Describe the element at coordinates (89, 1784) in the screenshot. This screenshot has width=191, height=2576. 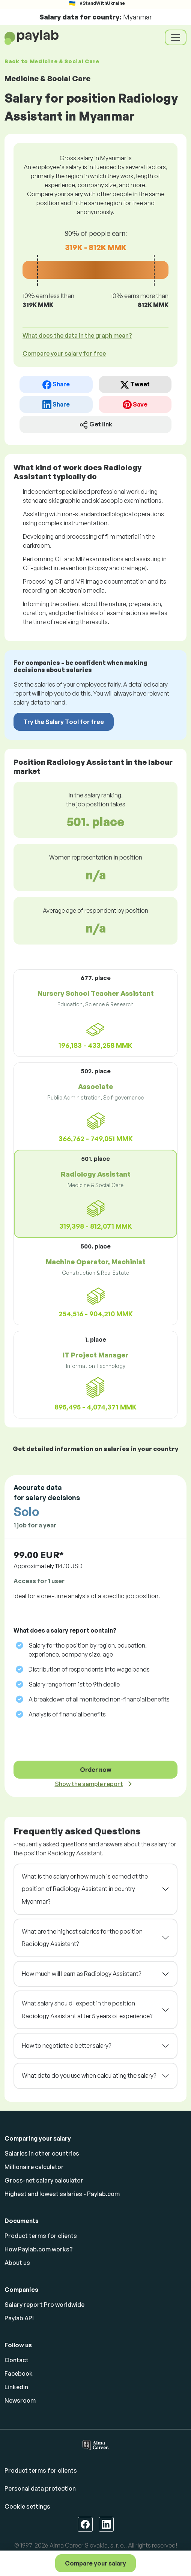
I see `Show the sample report` at that location.